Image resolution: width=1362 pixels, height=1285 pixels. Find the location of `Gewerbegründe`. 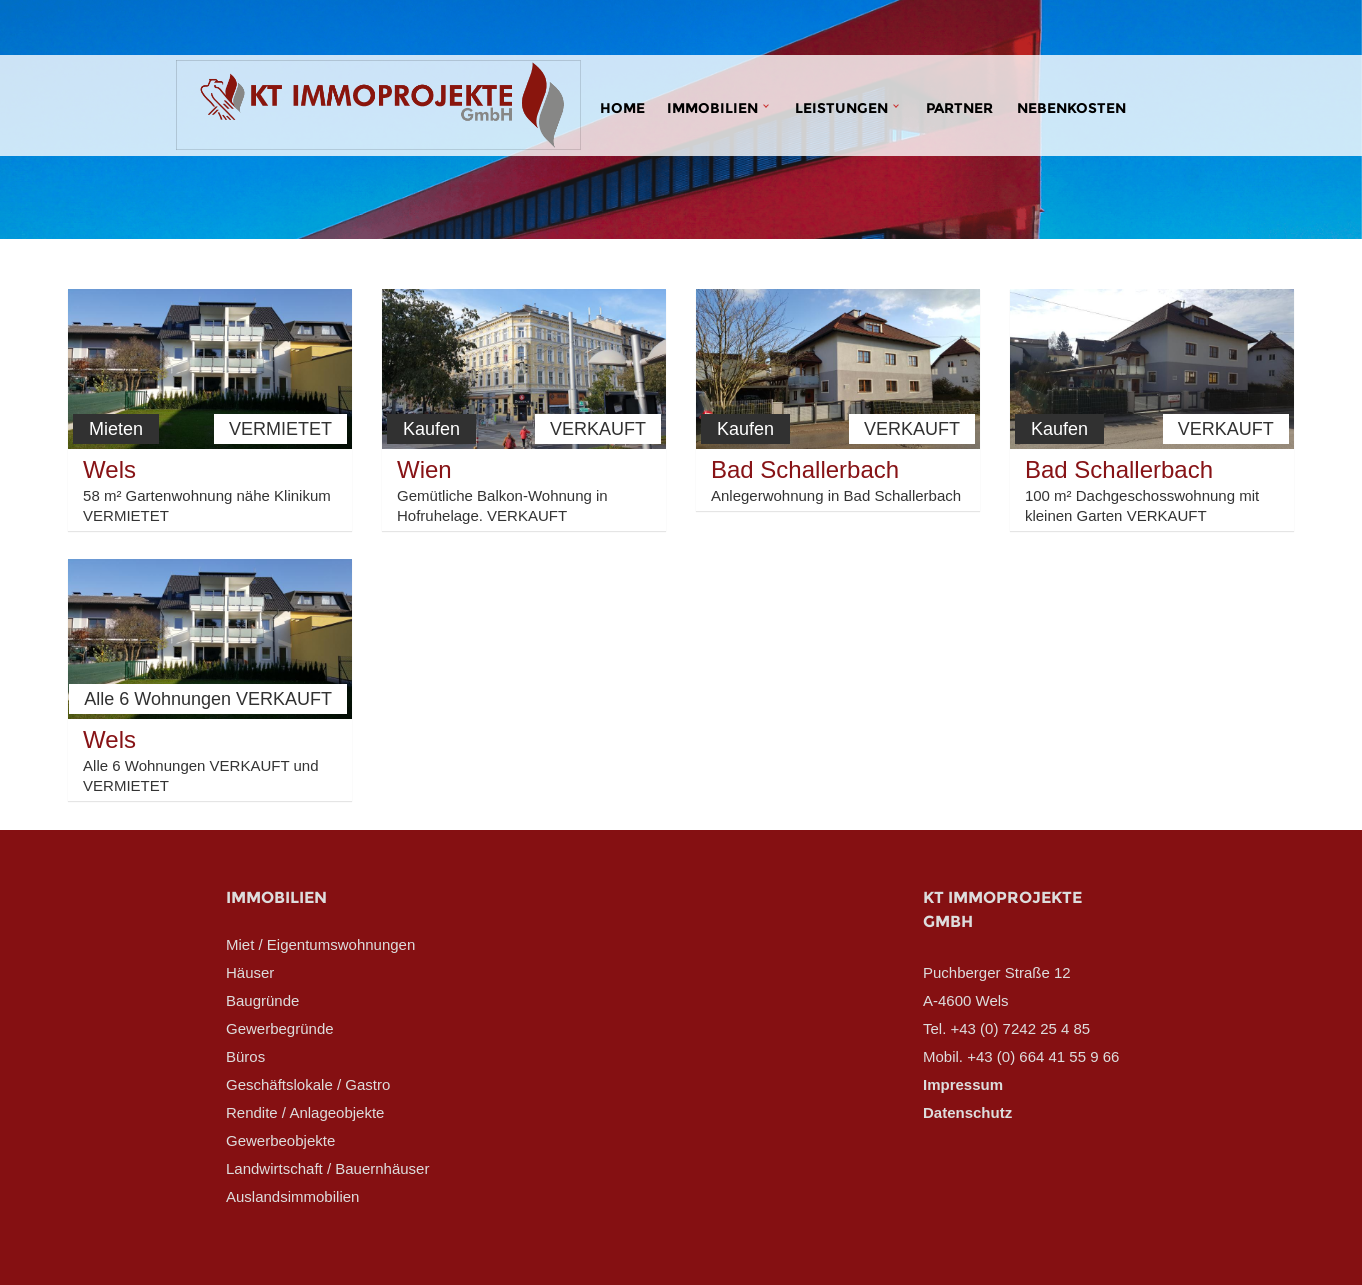

Gewerbegründe is located at coordinates (280, 1028).